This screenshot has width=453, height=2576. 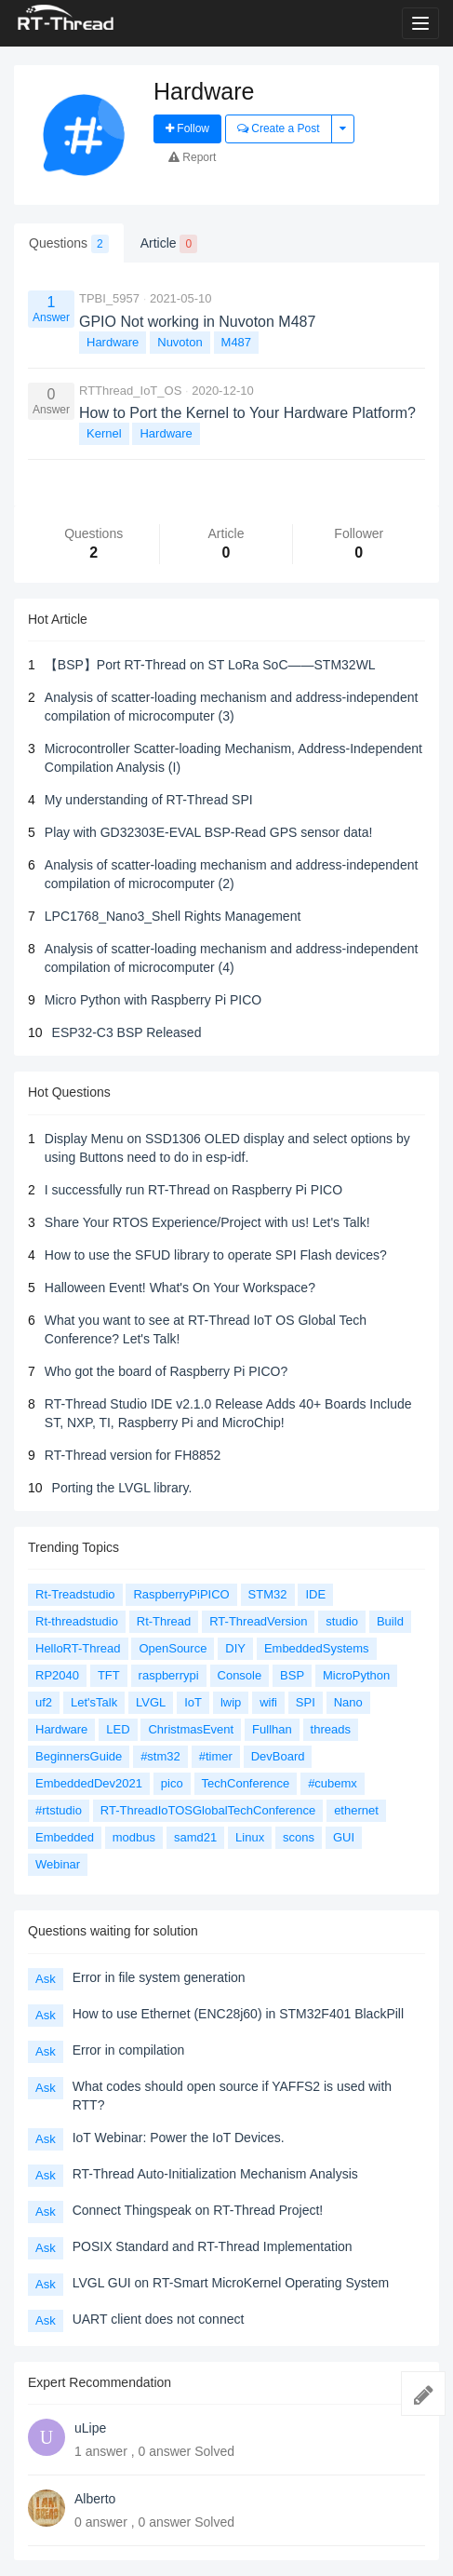 I want to click on RT-ThreadVersion, so click(x=258, y=1621).